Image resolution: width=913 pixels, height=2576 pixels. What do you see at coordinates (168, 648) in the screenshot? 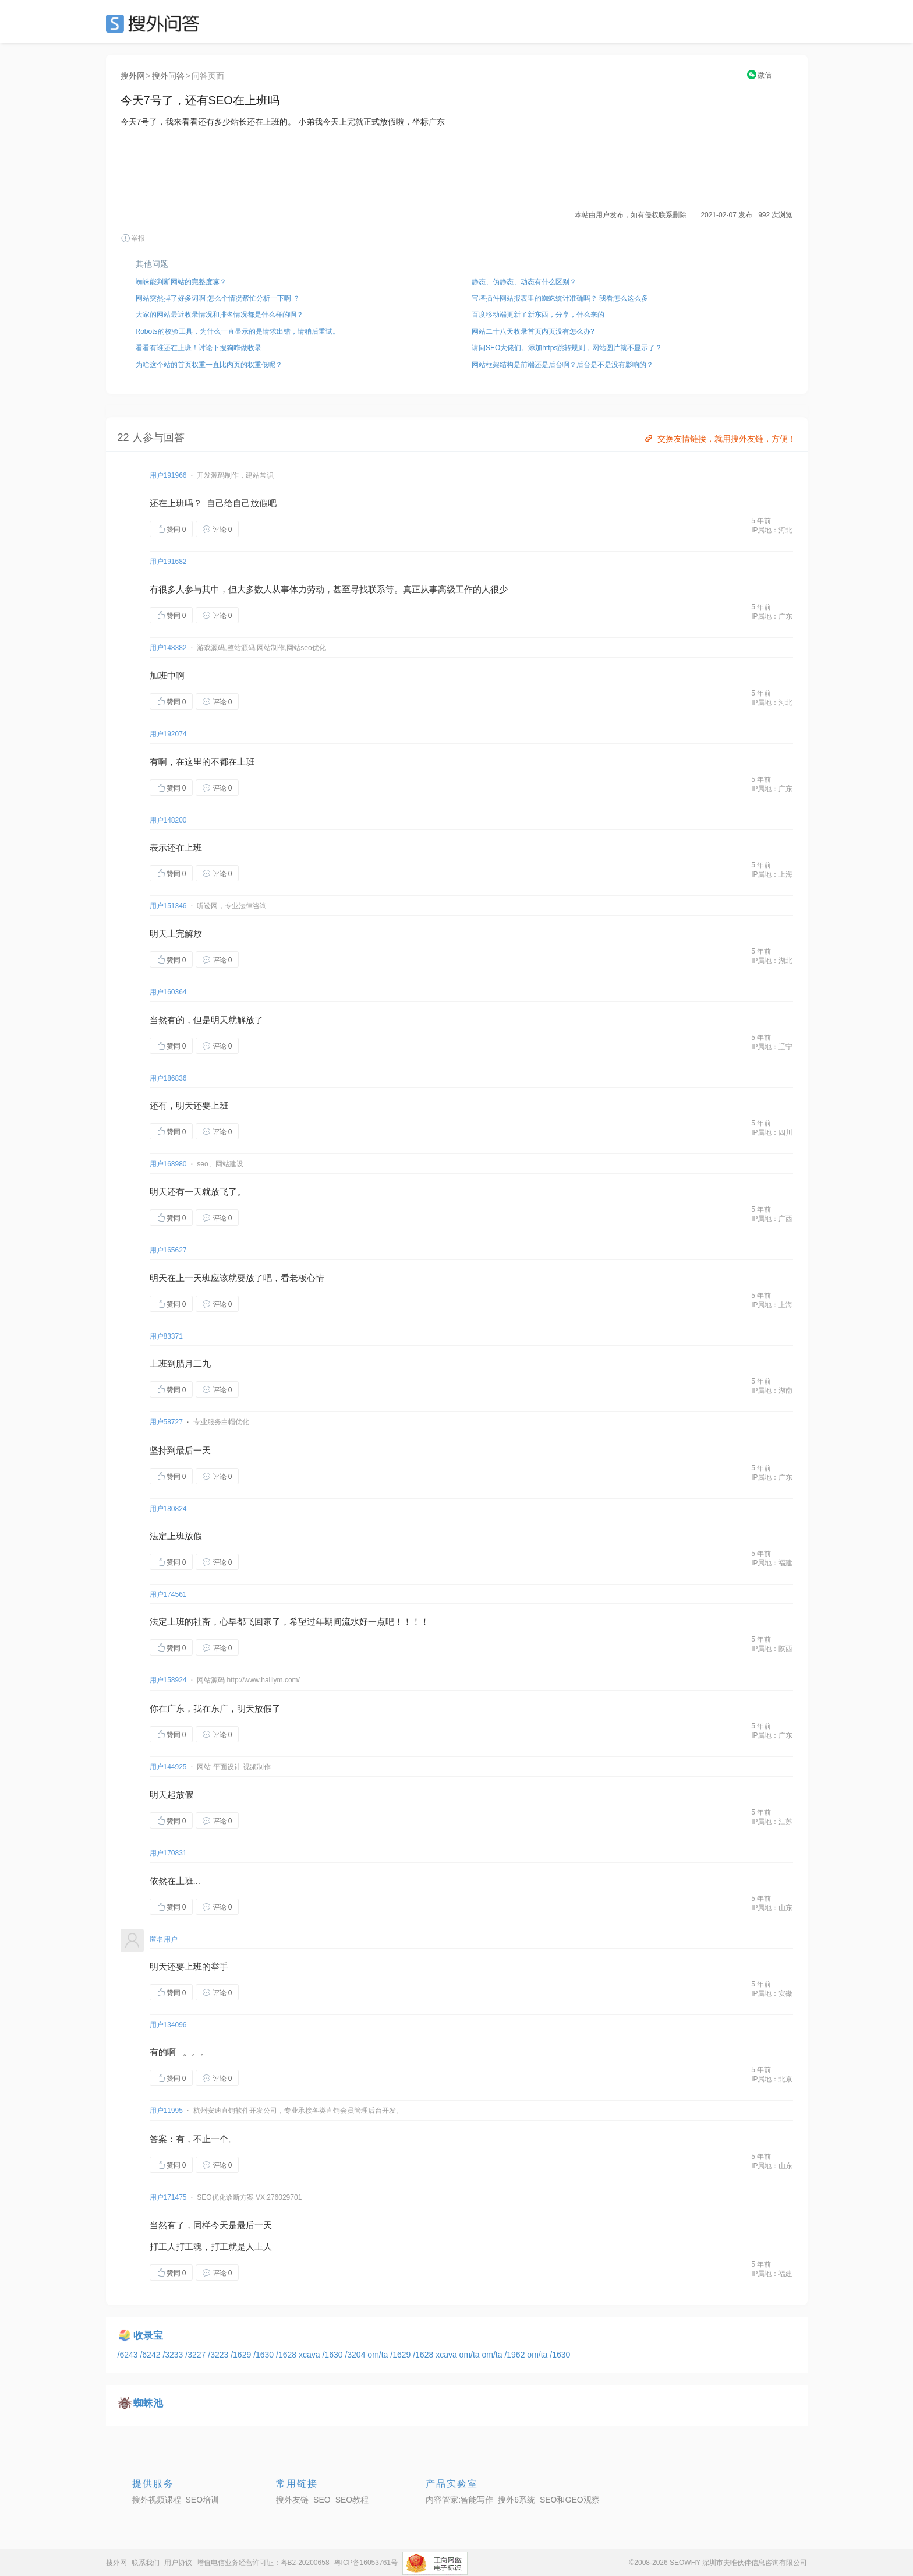
I see `用户148382` at bounding box center [168, 648].